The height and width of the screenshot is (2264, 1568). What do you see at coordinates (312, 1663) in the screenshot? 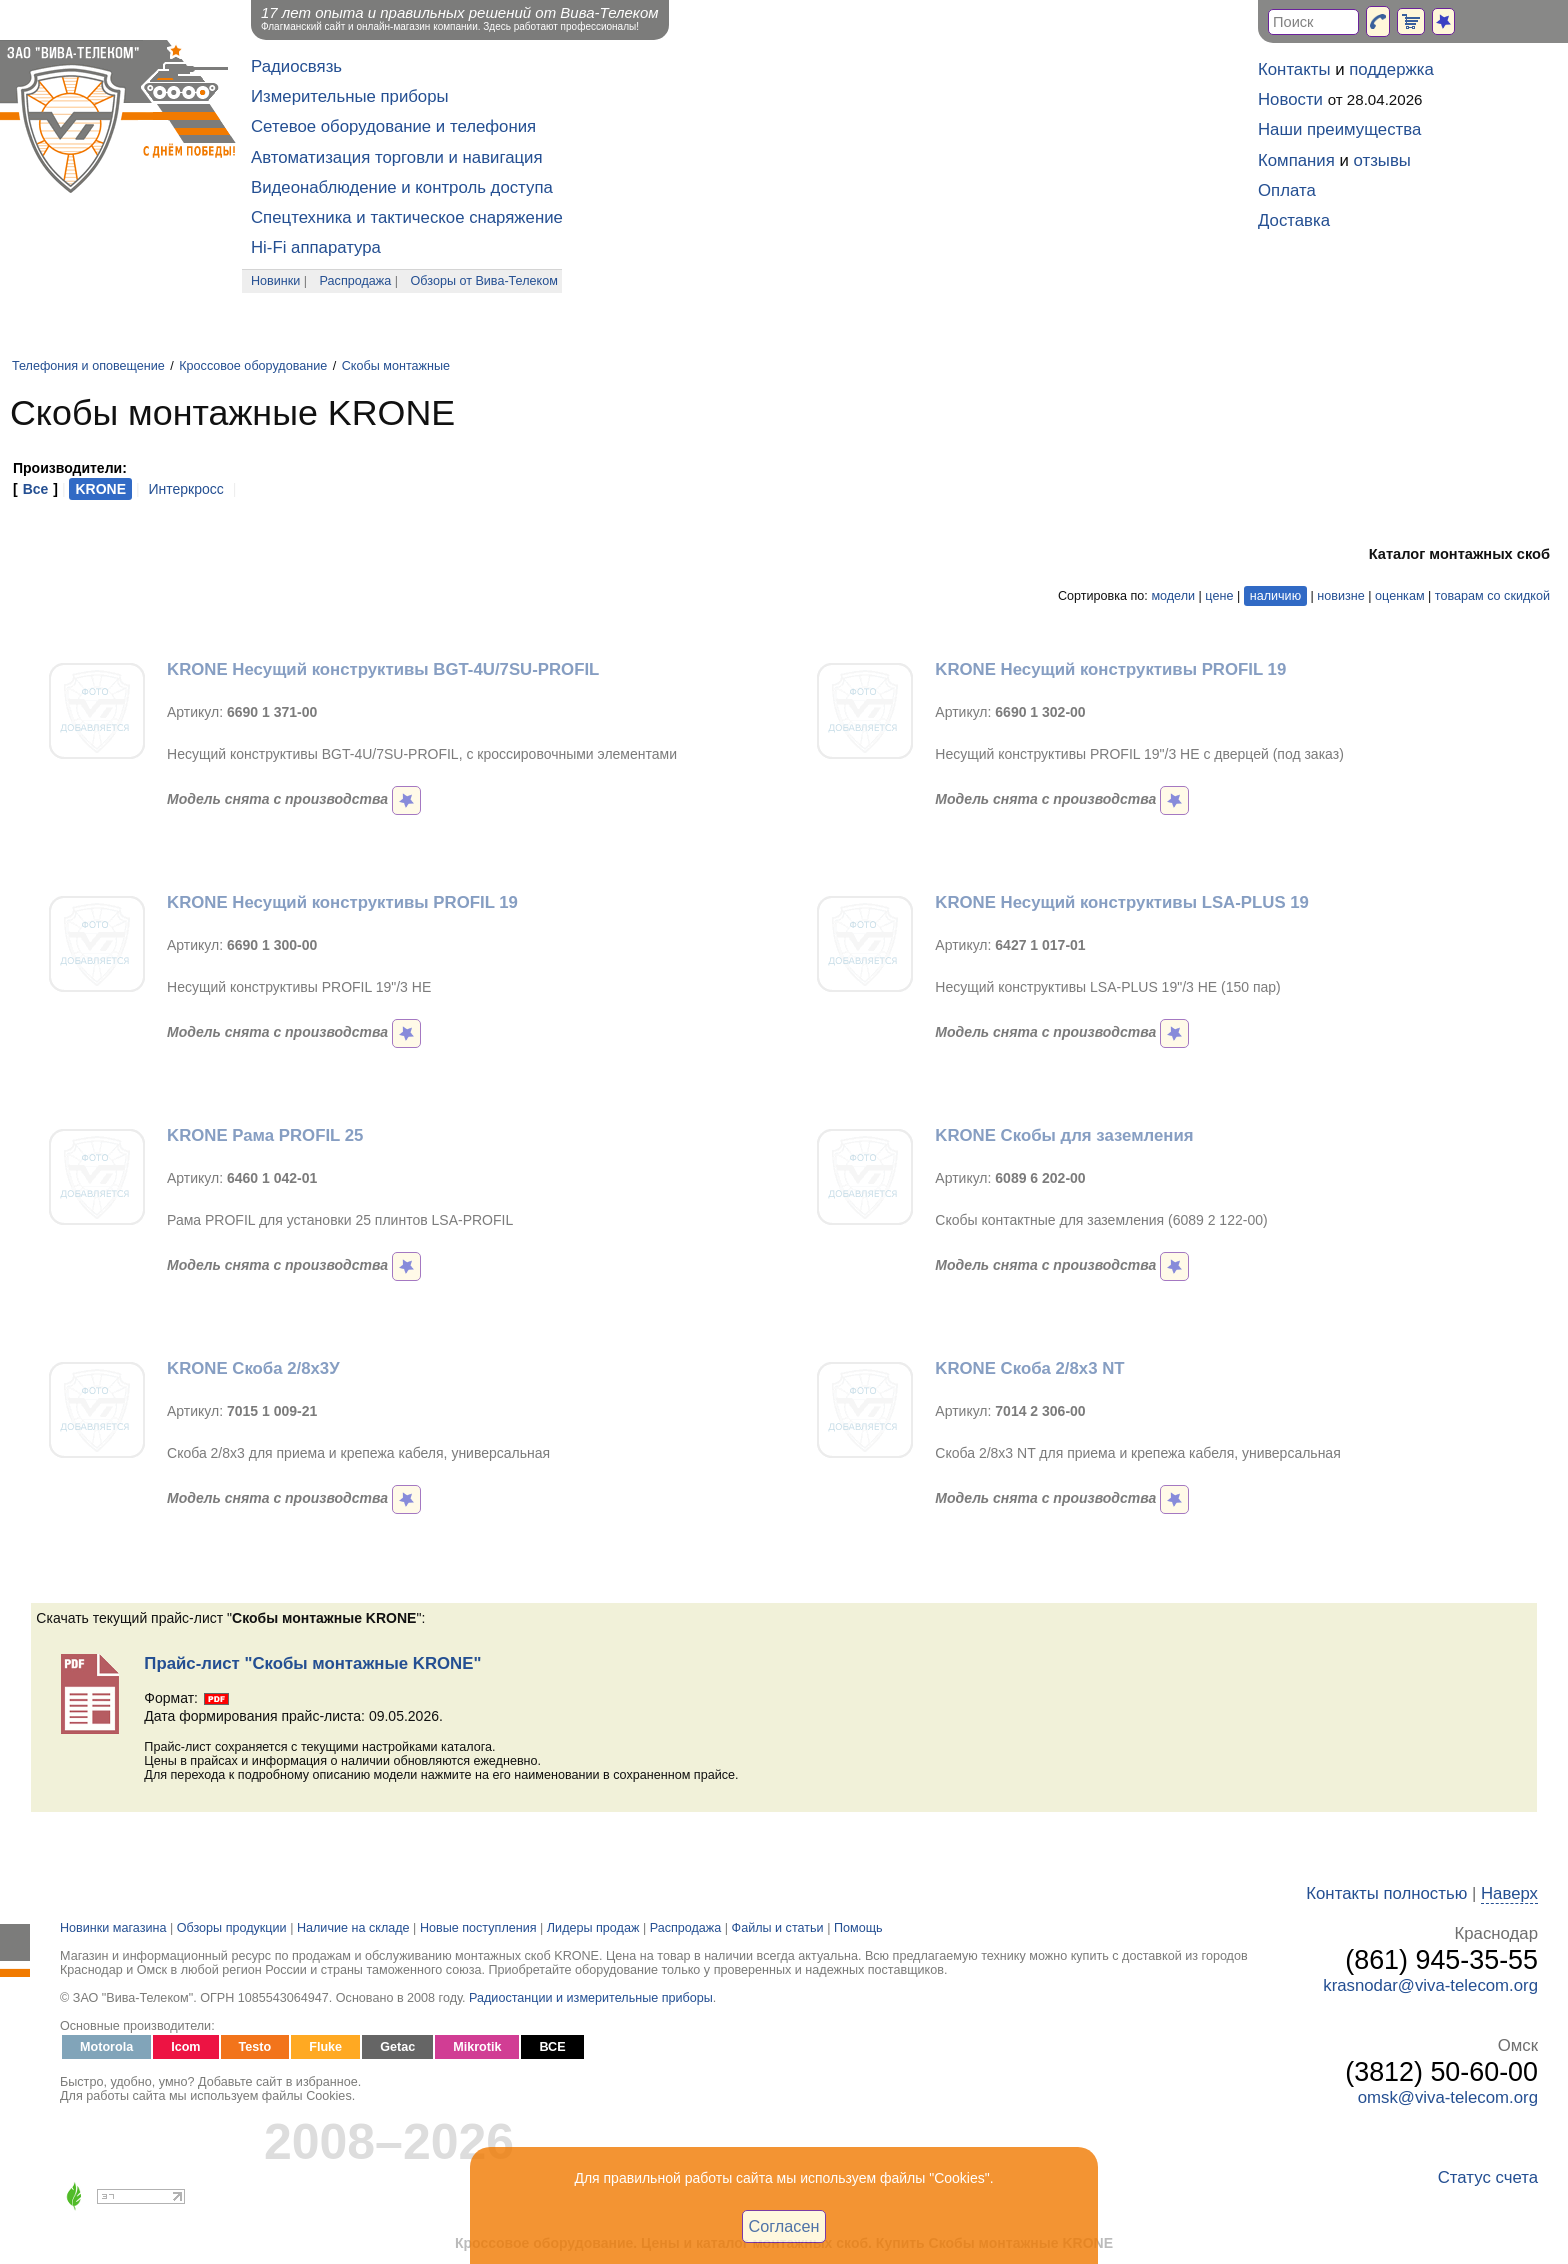
I see `Прайс-лист "Скобы монтажные KRONE"` at bounding box center [312, 1663].